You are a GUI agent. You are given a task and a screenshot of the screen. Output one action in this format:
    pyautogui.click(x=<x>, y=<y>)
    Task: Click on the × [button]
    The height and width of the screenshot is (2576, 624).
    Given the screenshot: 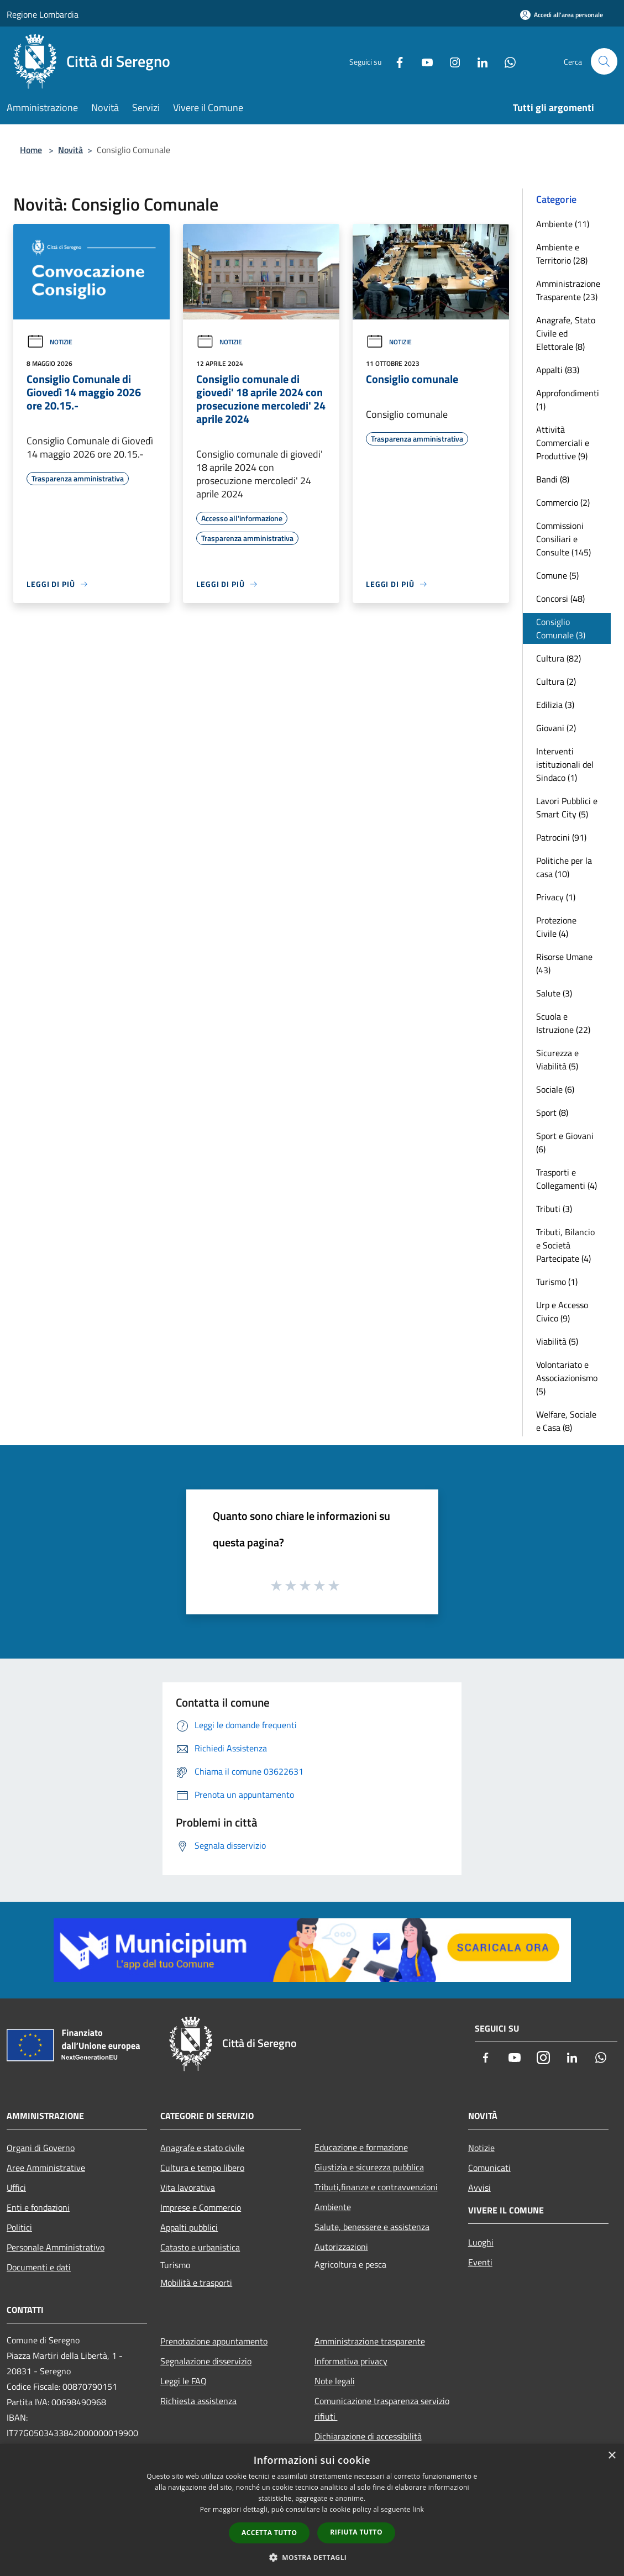 What is the action you would take?
    pyautogui.click(x=611, y=2456)
    